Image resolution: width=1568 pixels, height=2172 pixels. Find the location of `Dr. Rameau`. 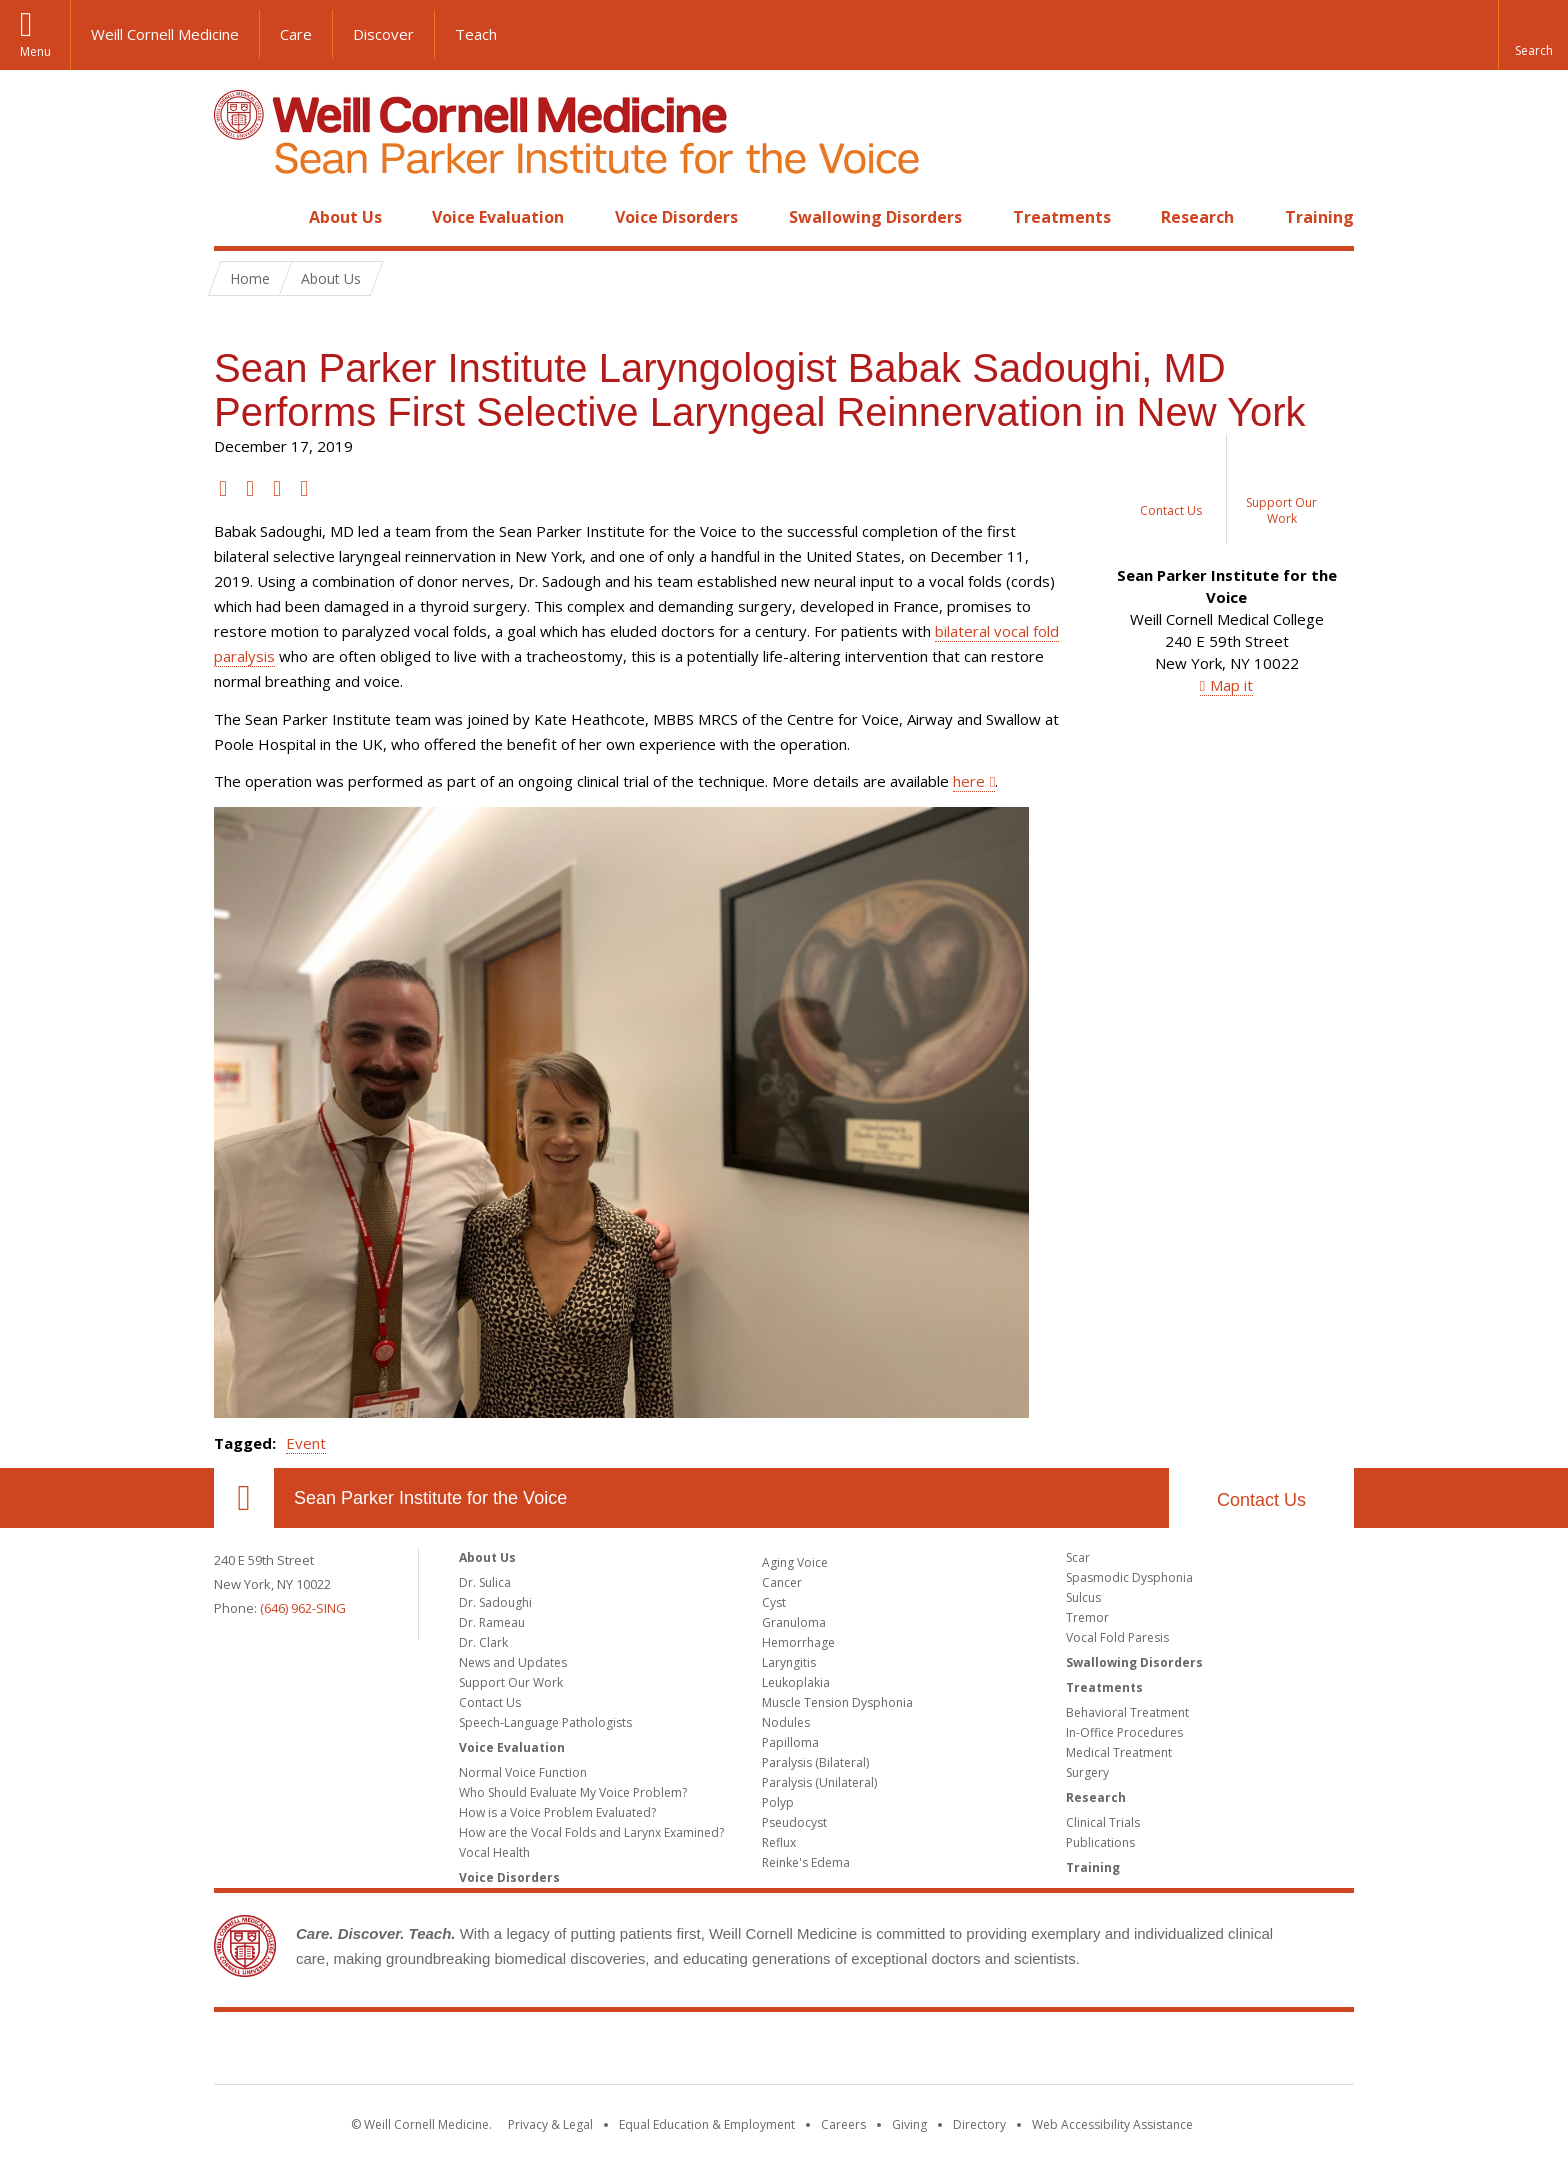

Dr. Rameau is located at coordinates (492, 1622).